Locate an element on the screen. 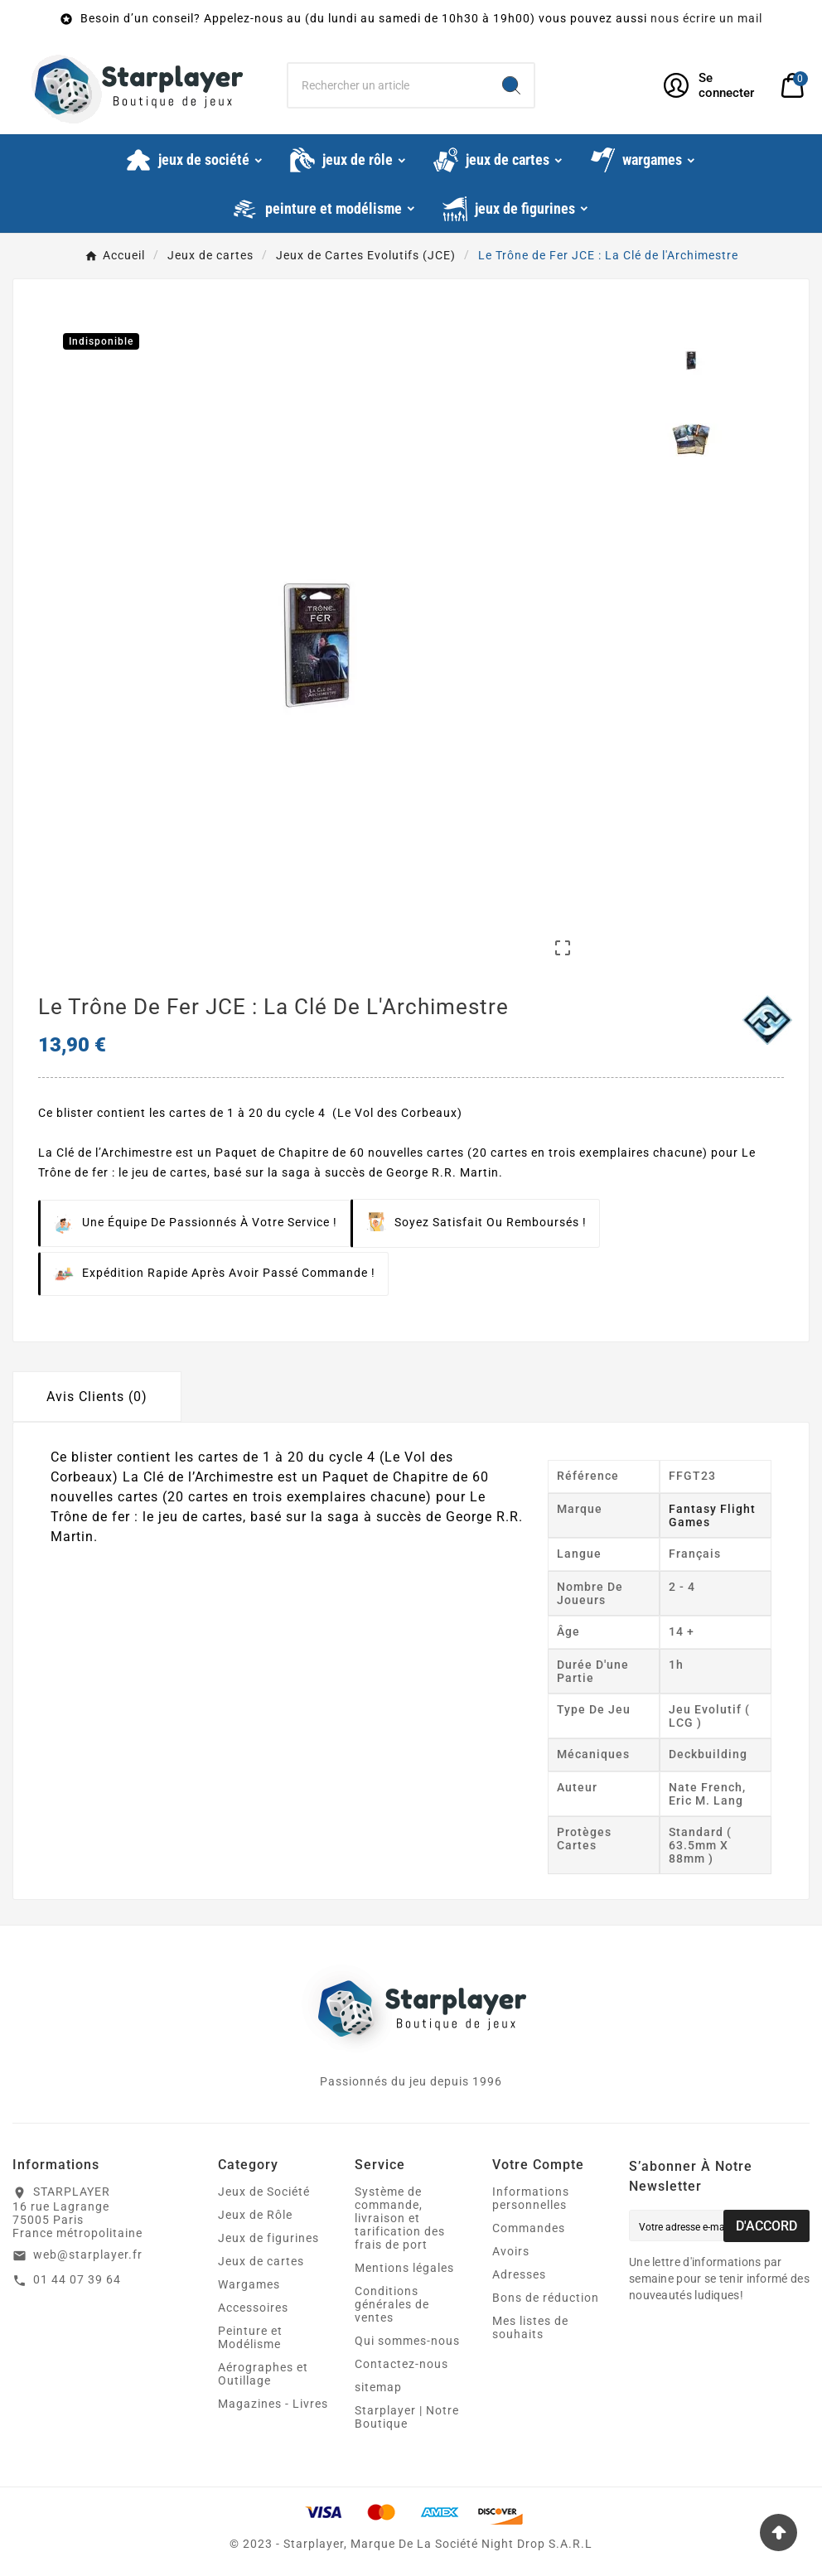 The width and height of the screenshot is (822, 2576). sitemap is located at coordinates (378, 2387).